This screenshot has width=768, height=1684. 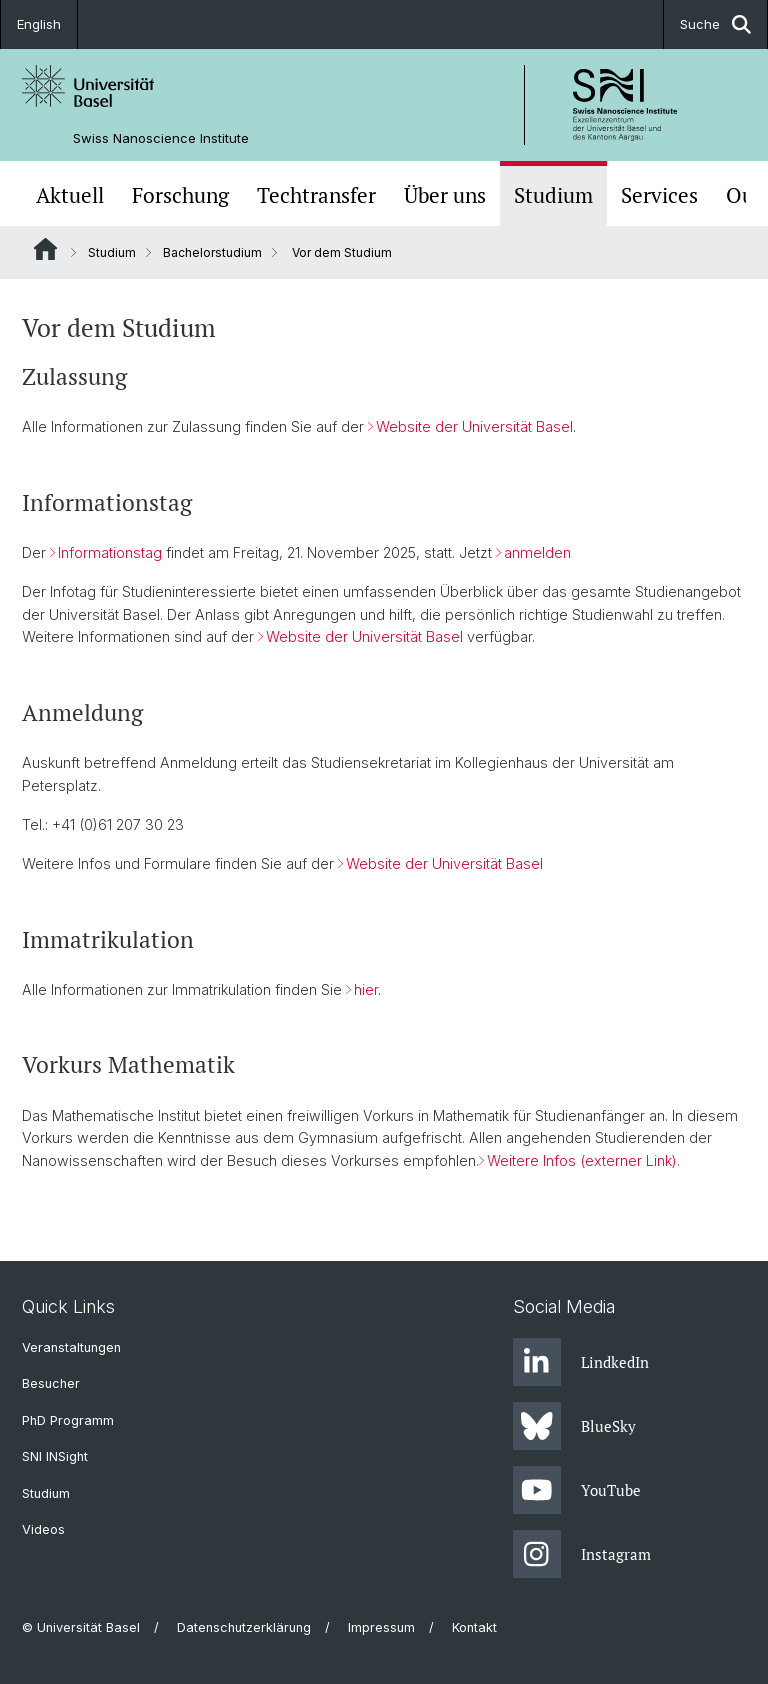 What do you see at coordinates (553, 195) in the screenshot?
I see `Studium` at bounding box center [553, 195].